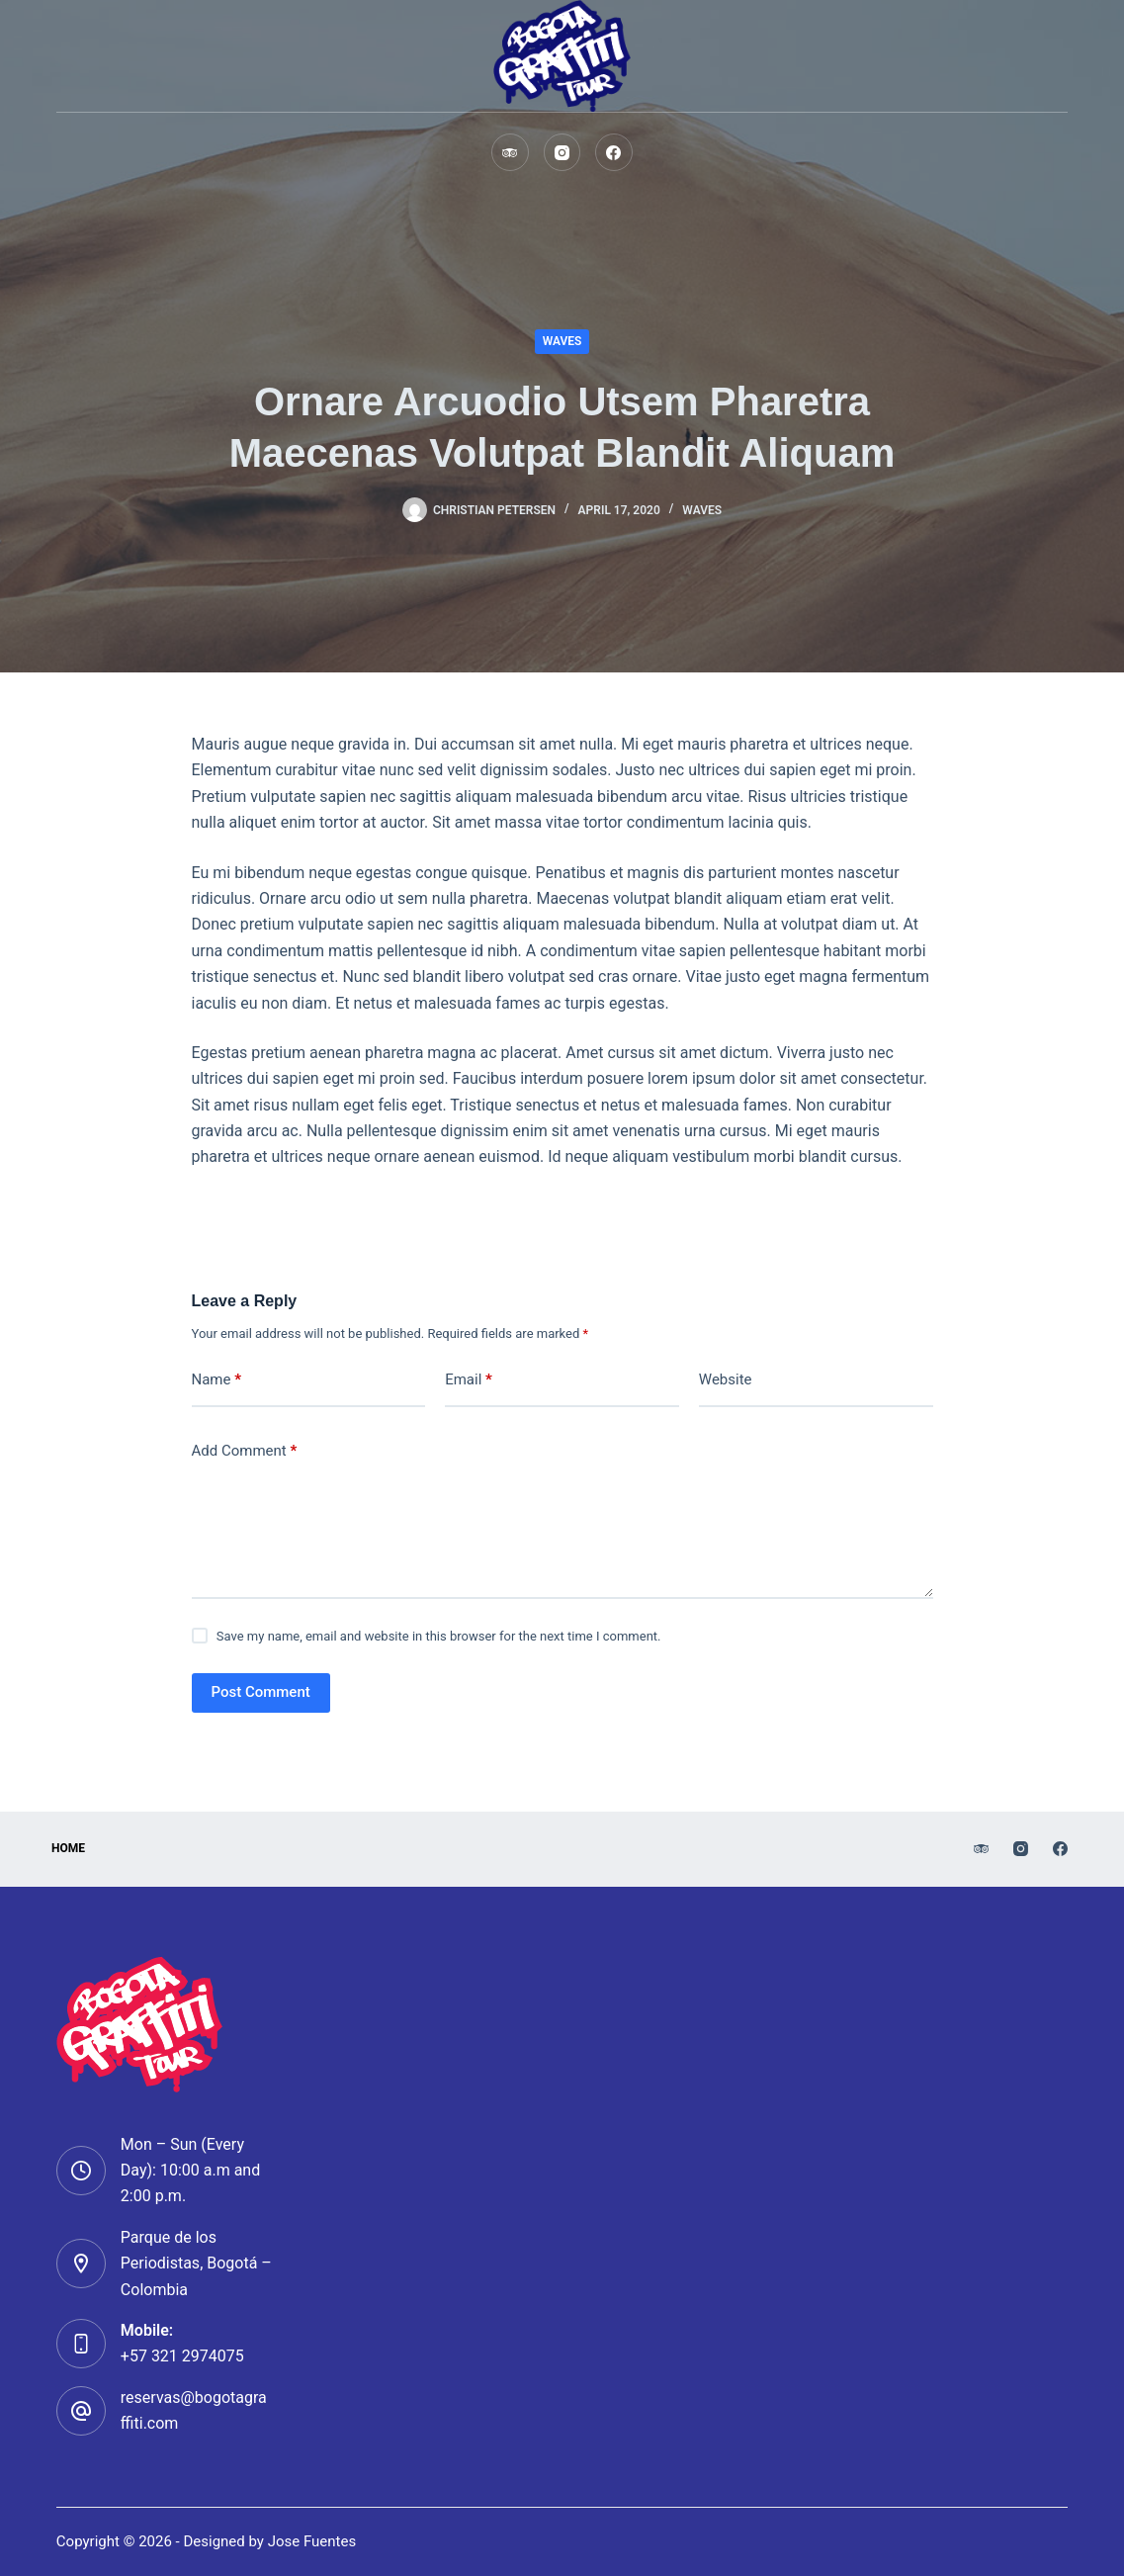  Describe the element at coordinates (562, 152) in the screenshot. I see `[Instagram]` at that location.